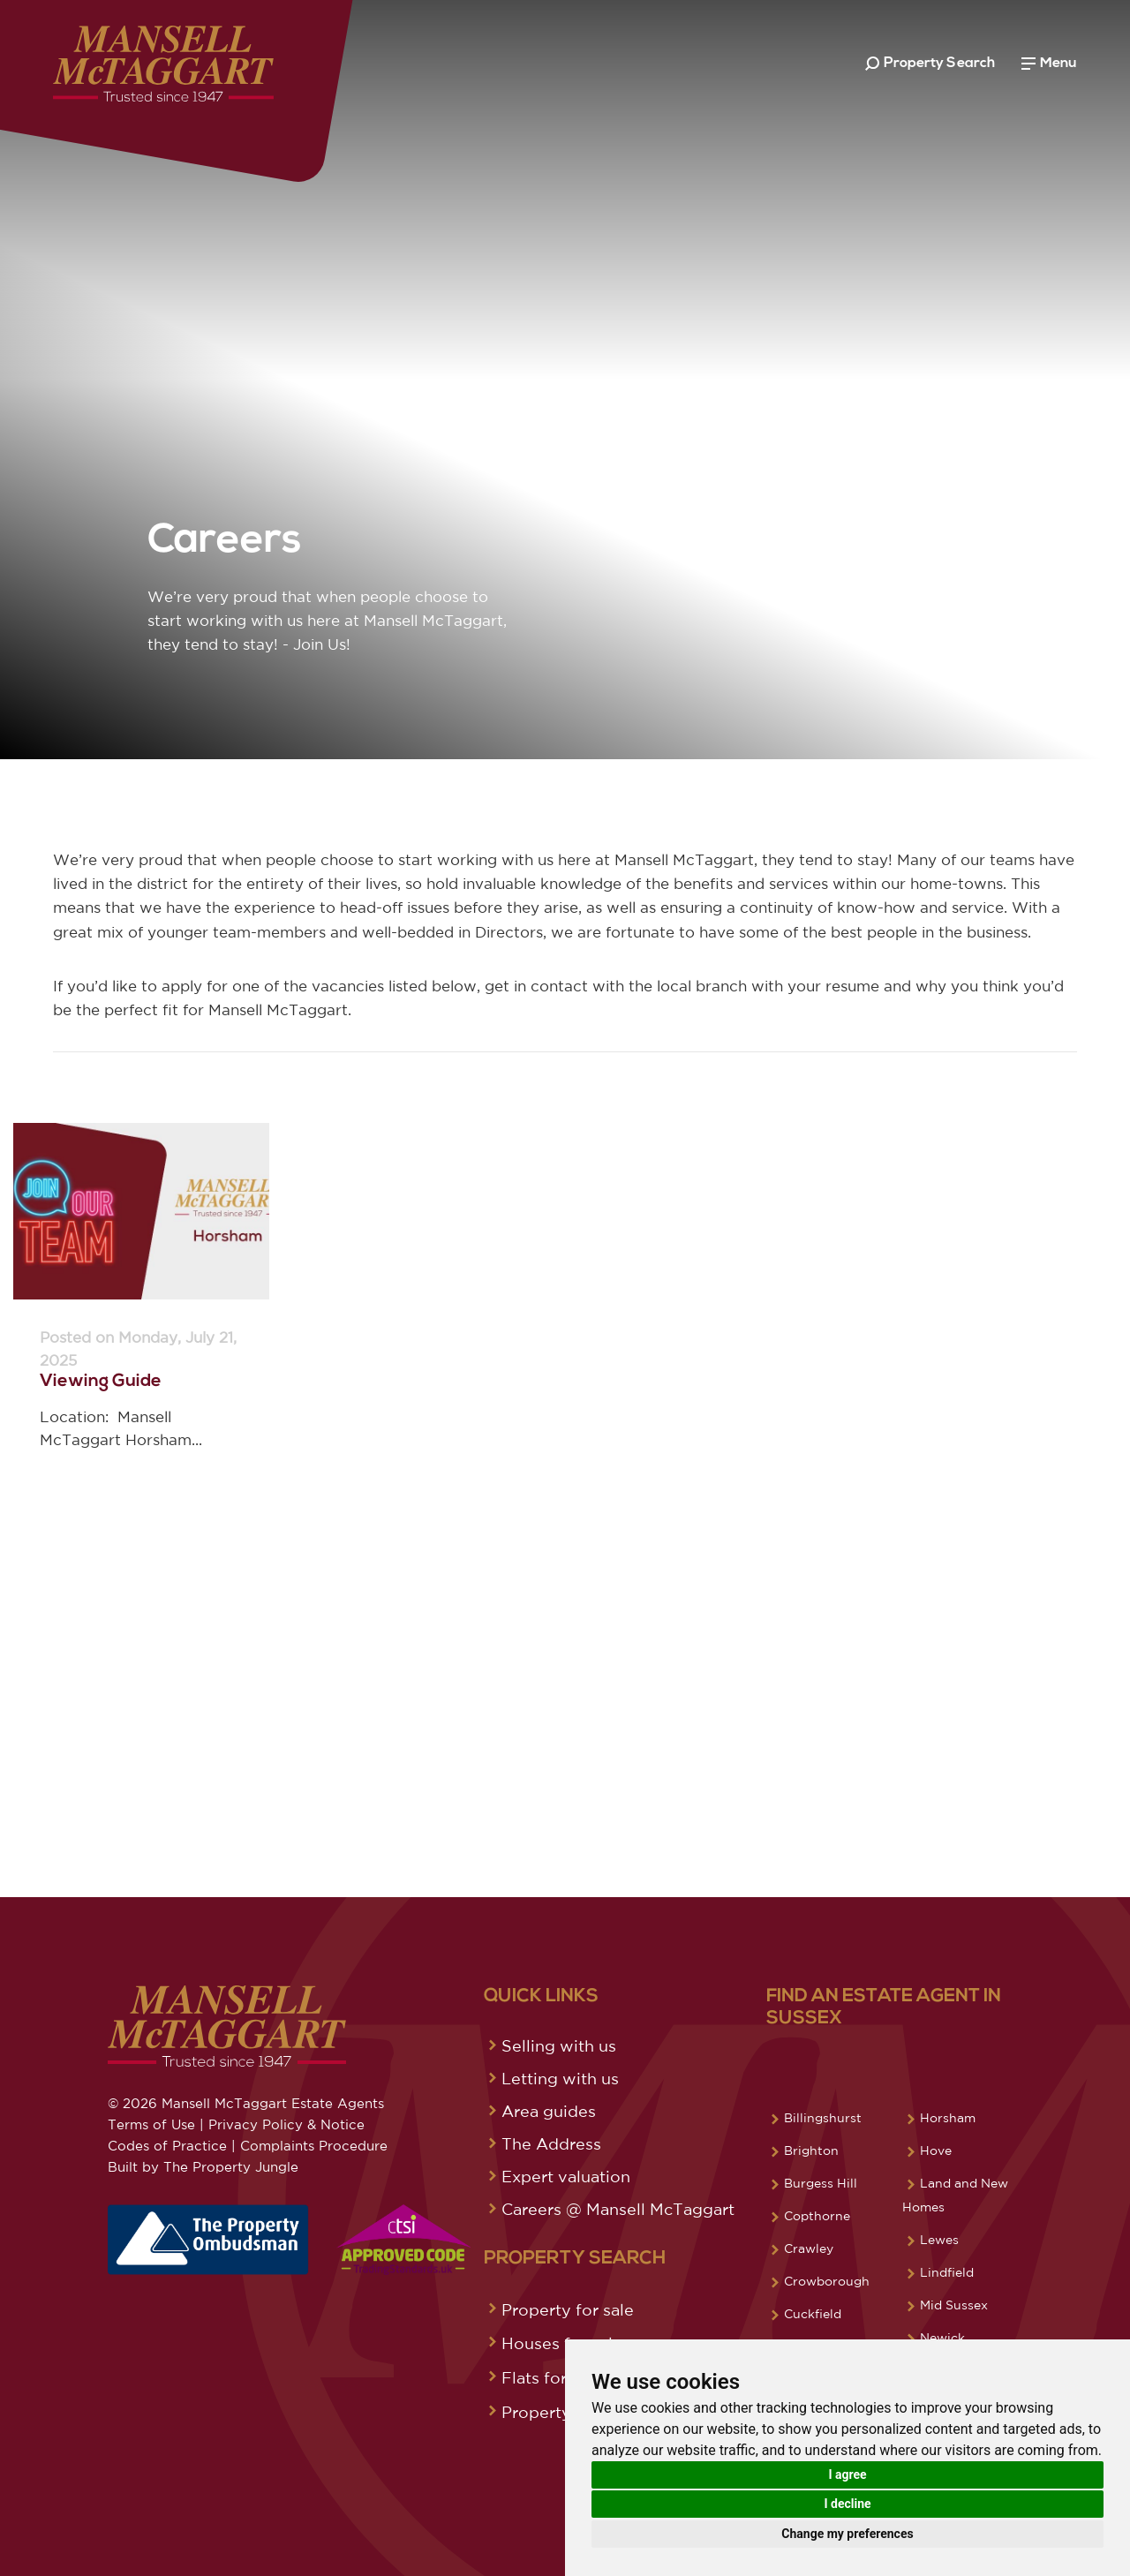  Describe the element at coordinates (314, 2145) in the screenshot. I see `Complaints Procedure` at that location.